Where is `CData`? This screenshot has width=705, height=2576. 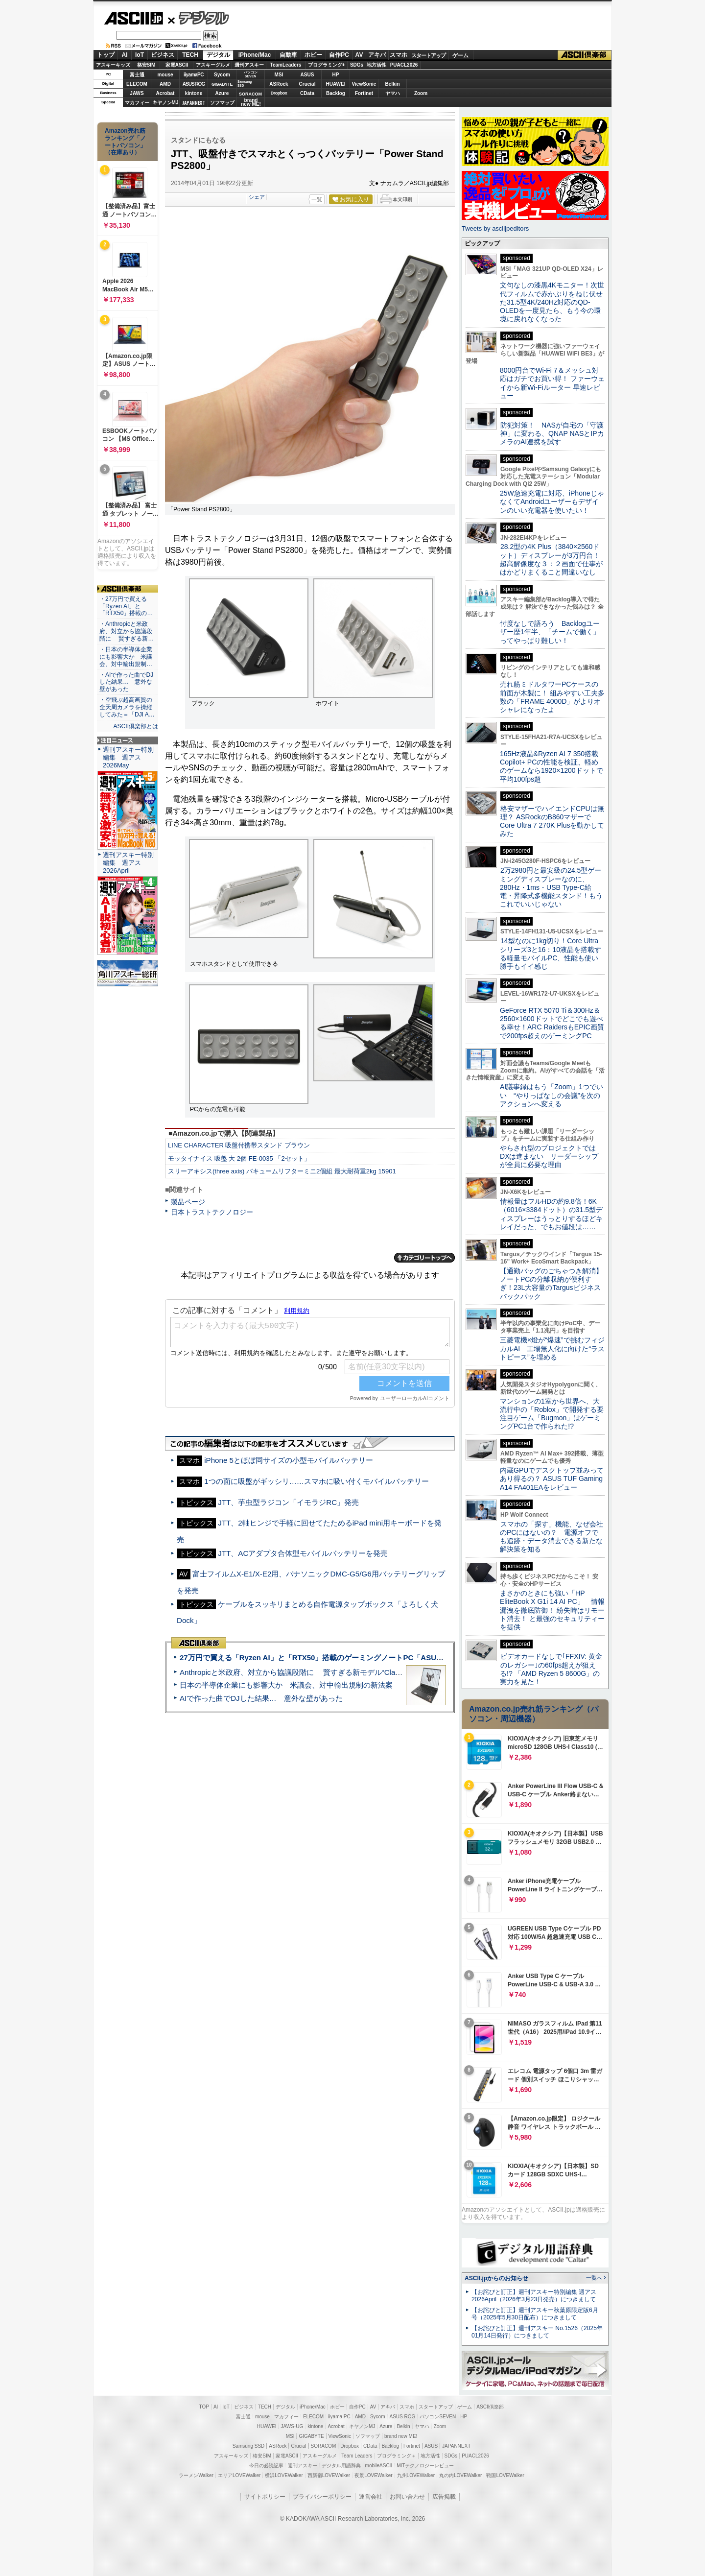 CData is located at coordinates (307, 93).